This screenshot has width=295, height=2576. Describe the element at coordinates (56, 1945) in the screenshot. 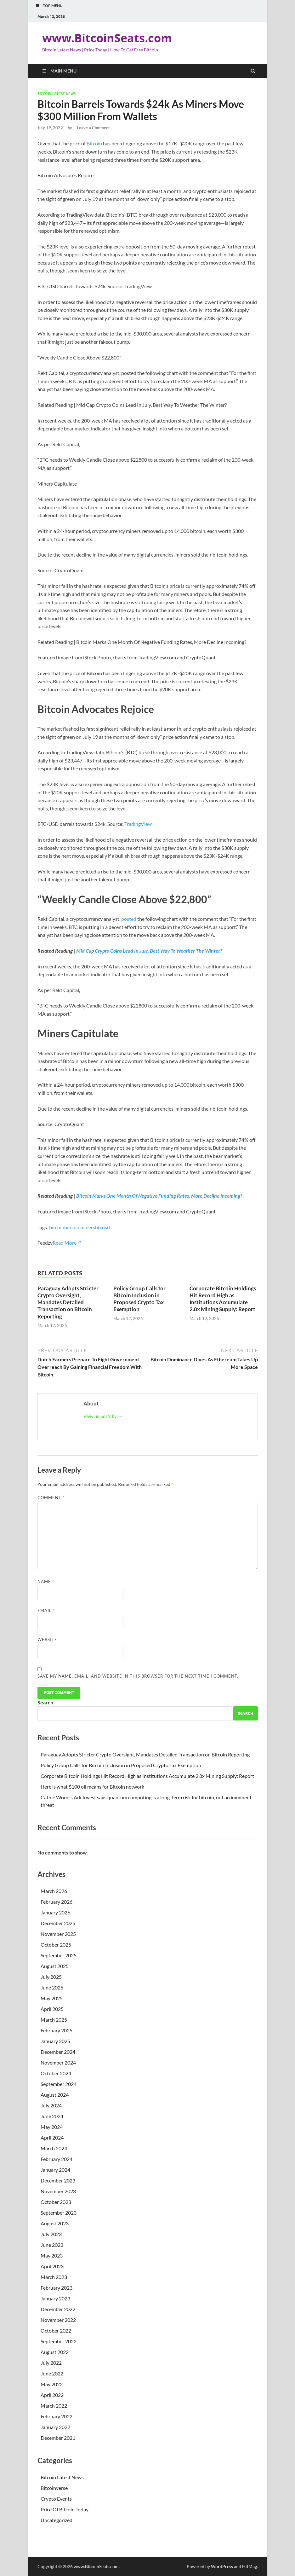

I see `October 2025` at that location.